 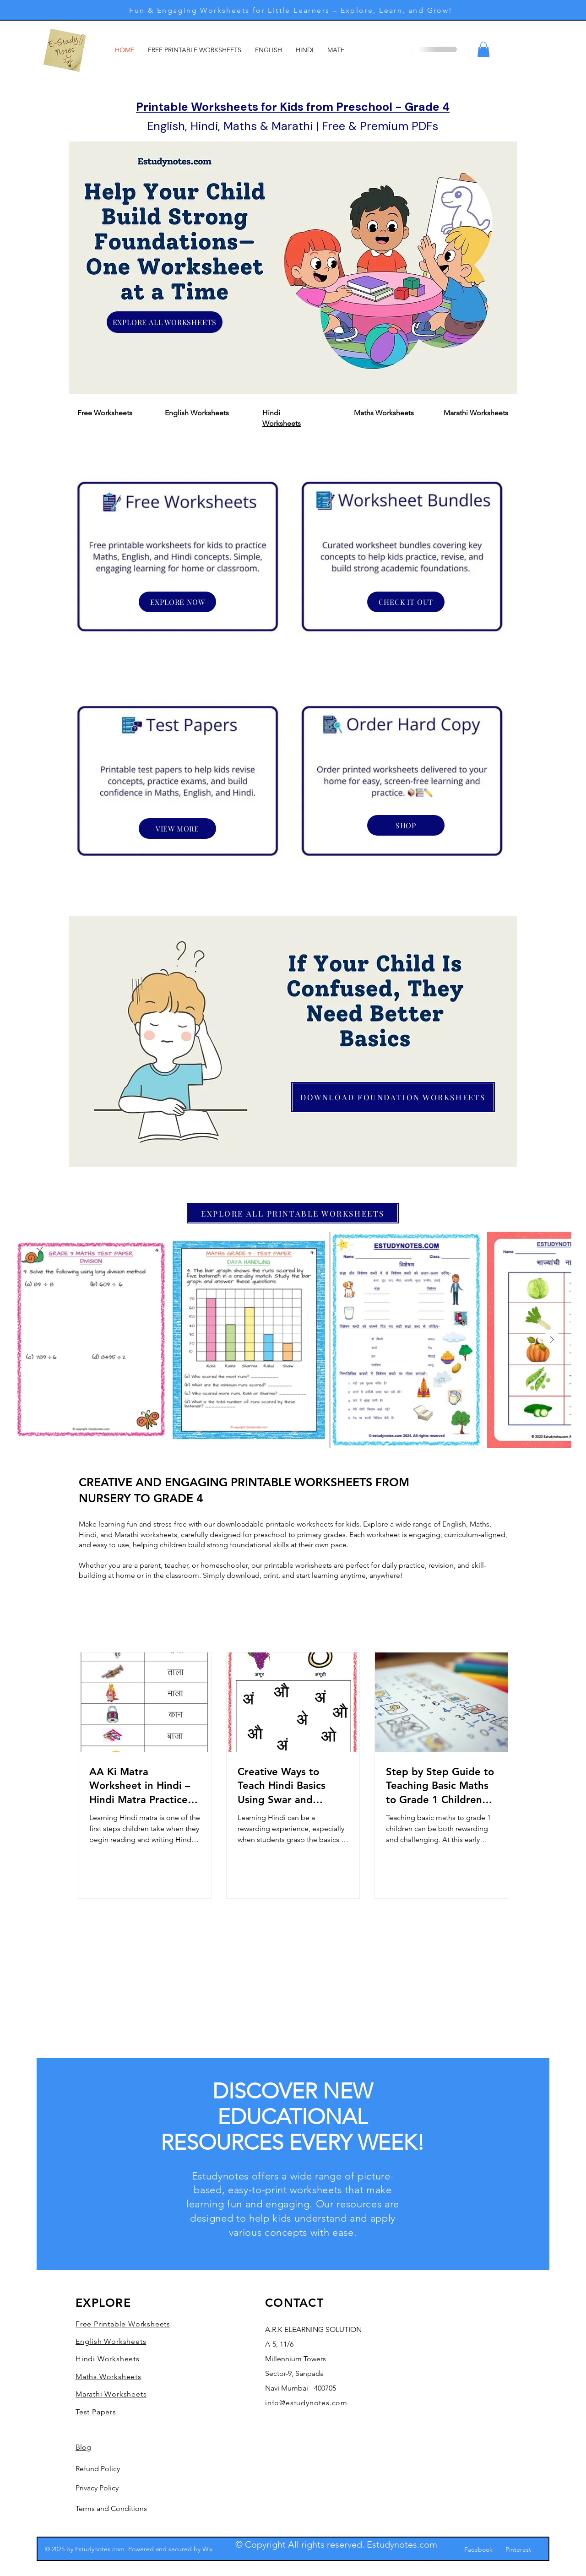 I want to click on Pinterest, so click(x=518, y=2549).